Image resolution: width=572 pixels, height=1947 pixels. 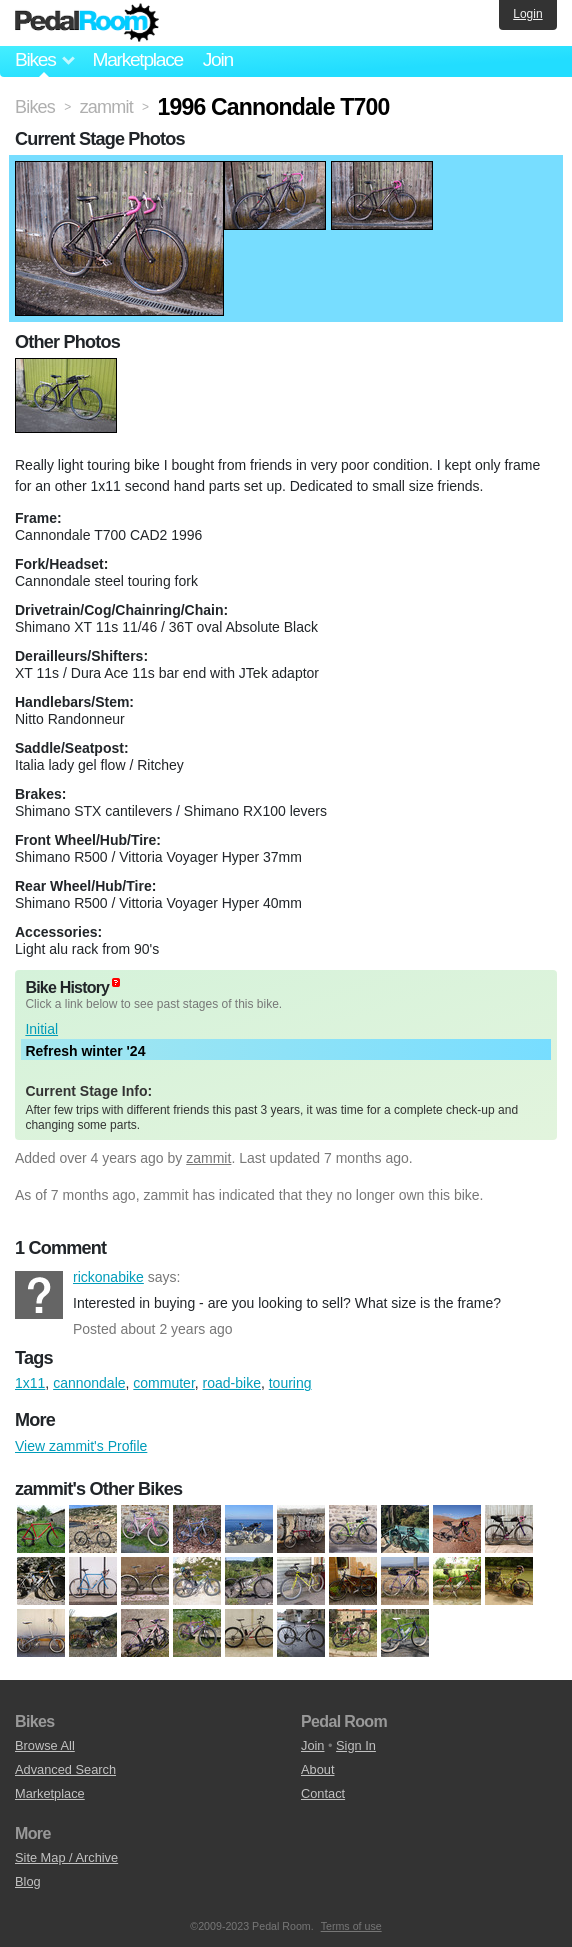 I want to click on Sign In, so click(x=356, y=1745).